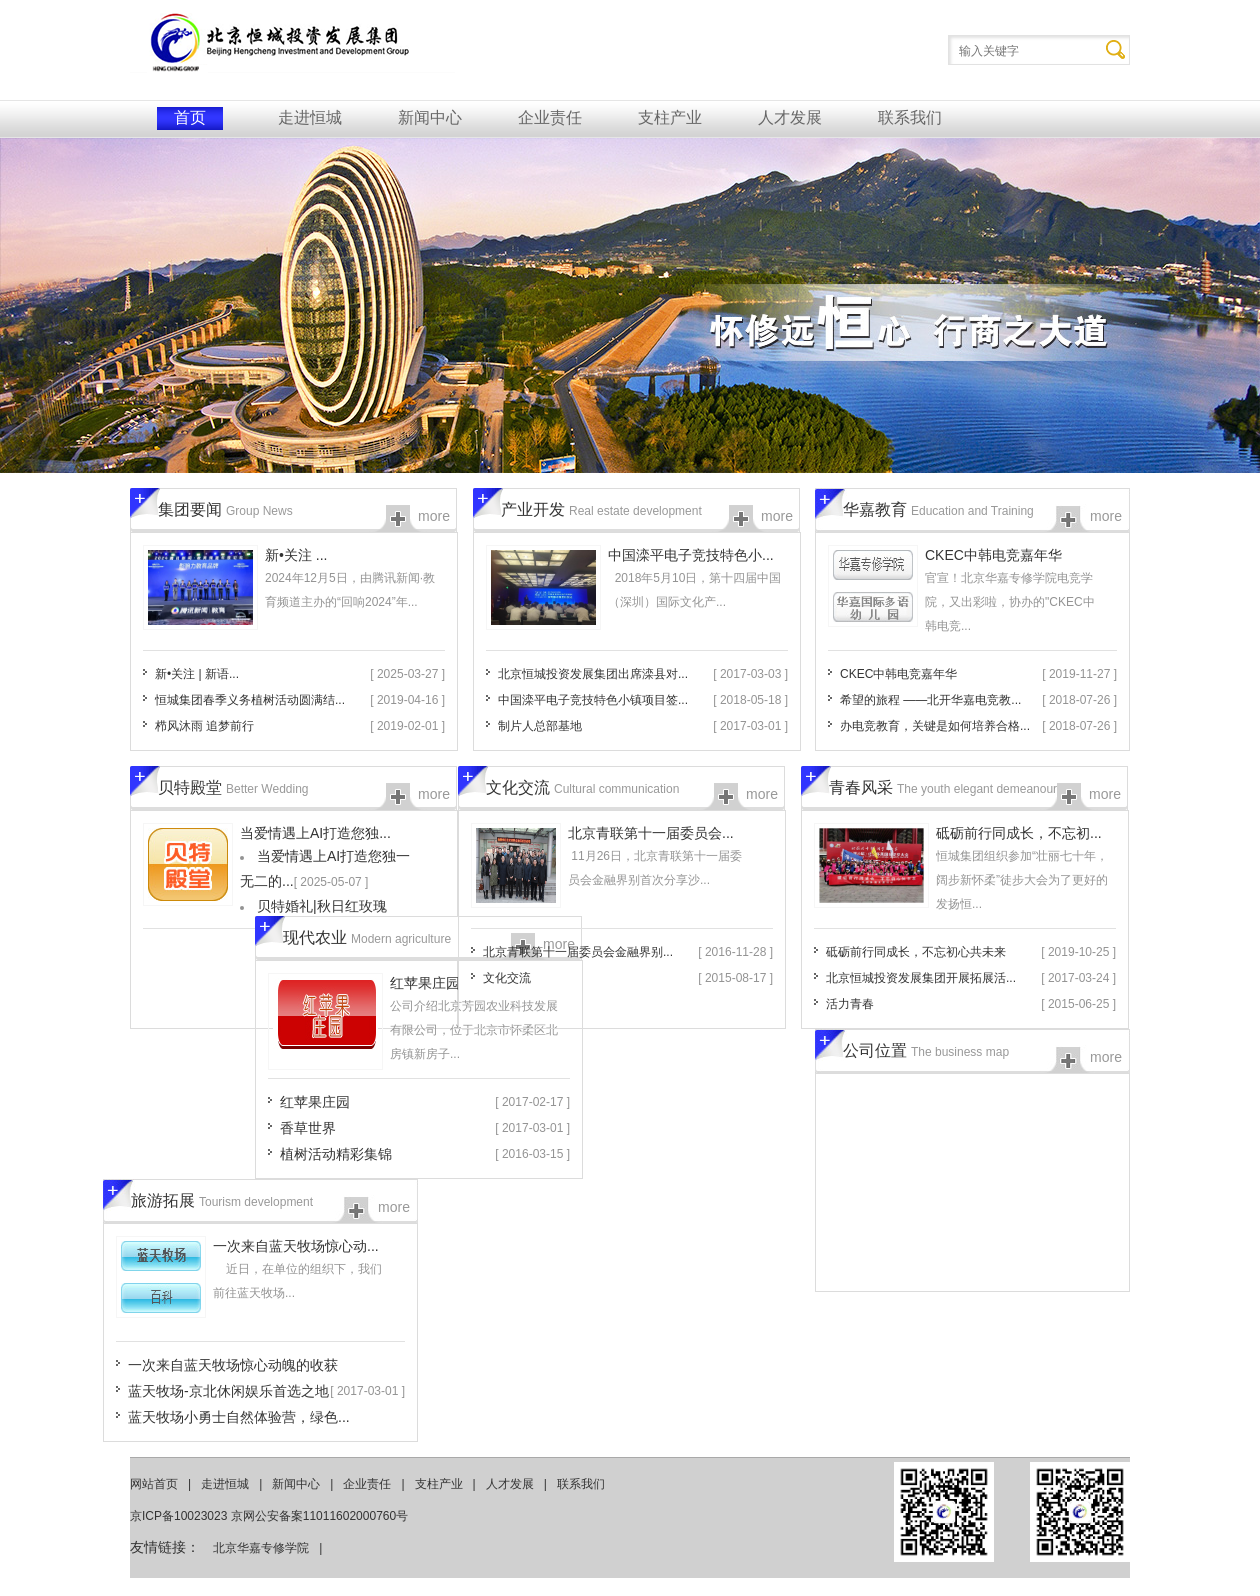  I want to click on 北京恒城投资发展集团出席滦县对..., so click(593, 674).